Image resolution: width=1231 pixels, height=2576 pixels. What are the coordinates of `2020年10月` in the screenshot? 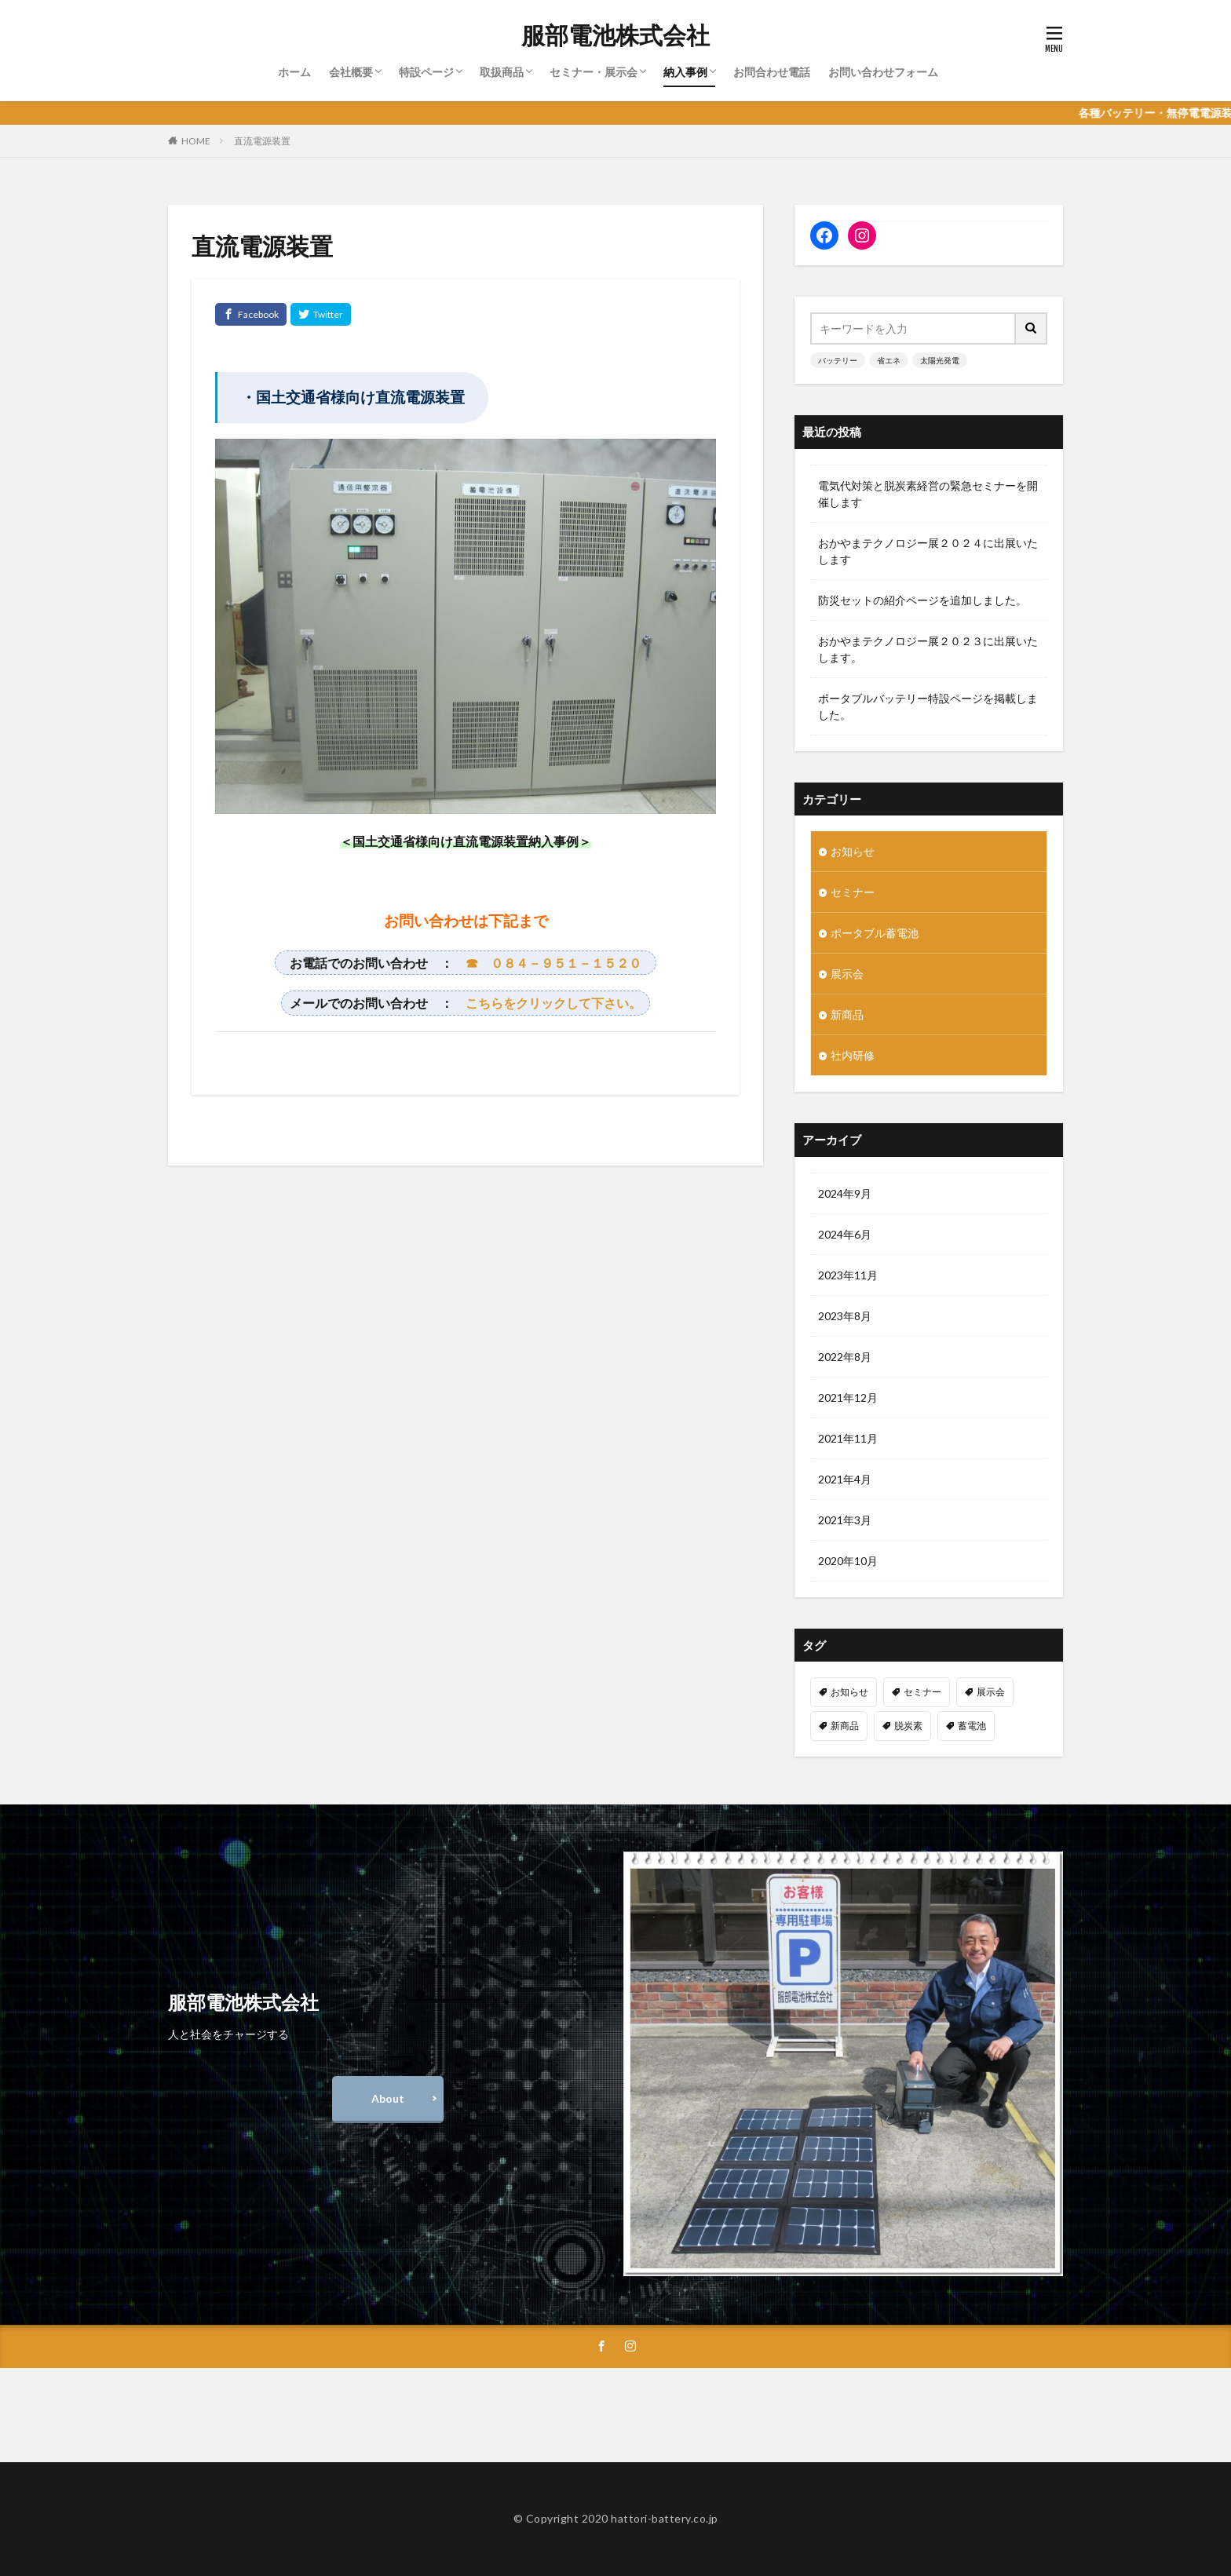 It's located at (848, 1560).